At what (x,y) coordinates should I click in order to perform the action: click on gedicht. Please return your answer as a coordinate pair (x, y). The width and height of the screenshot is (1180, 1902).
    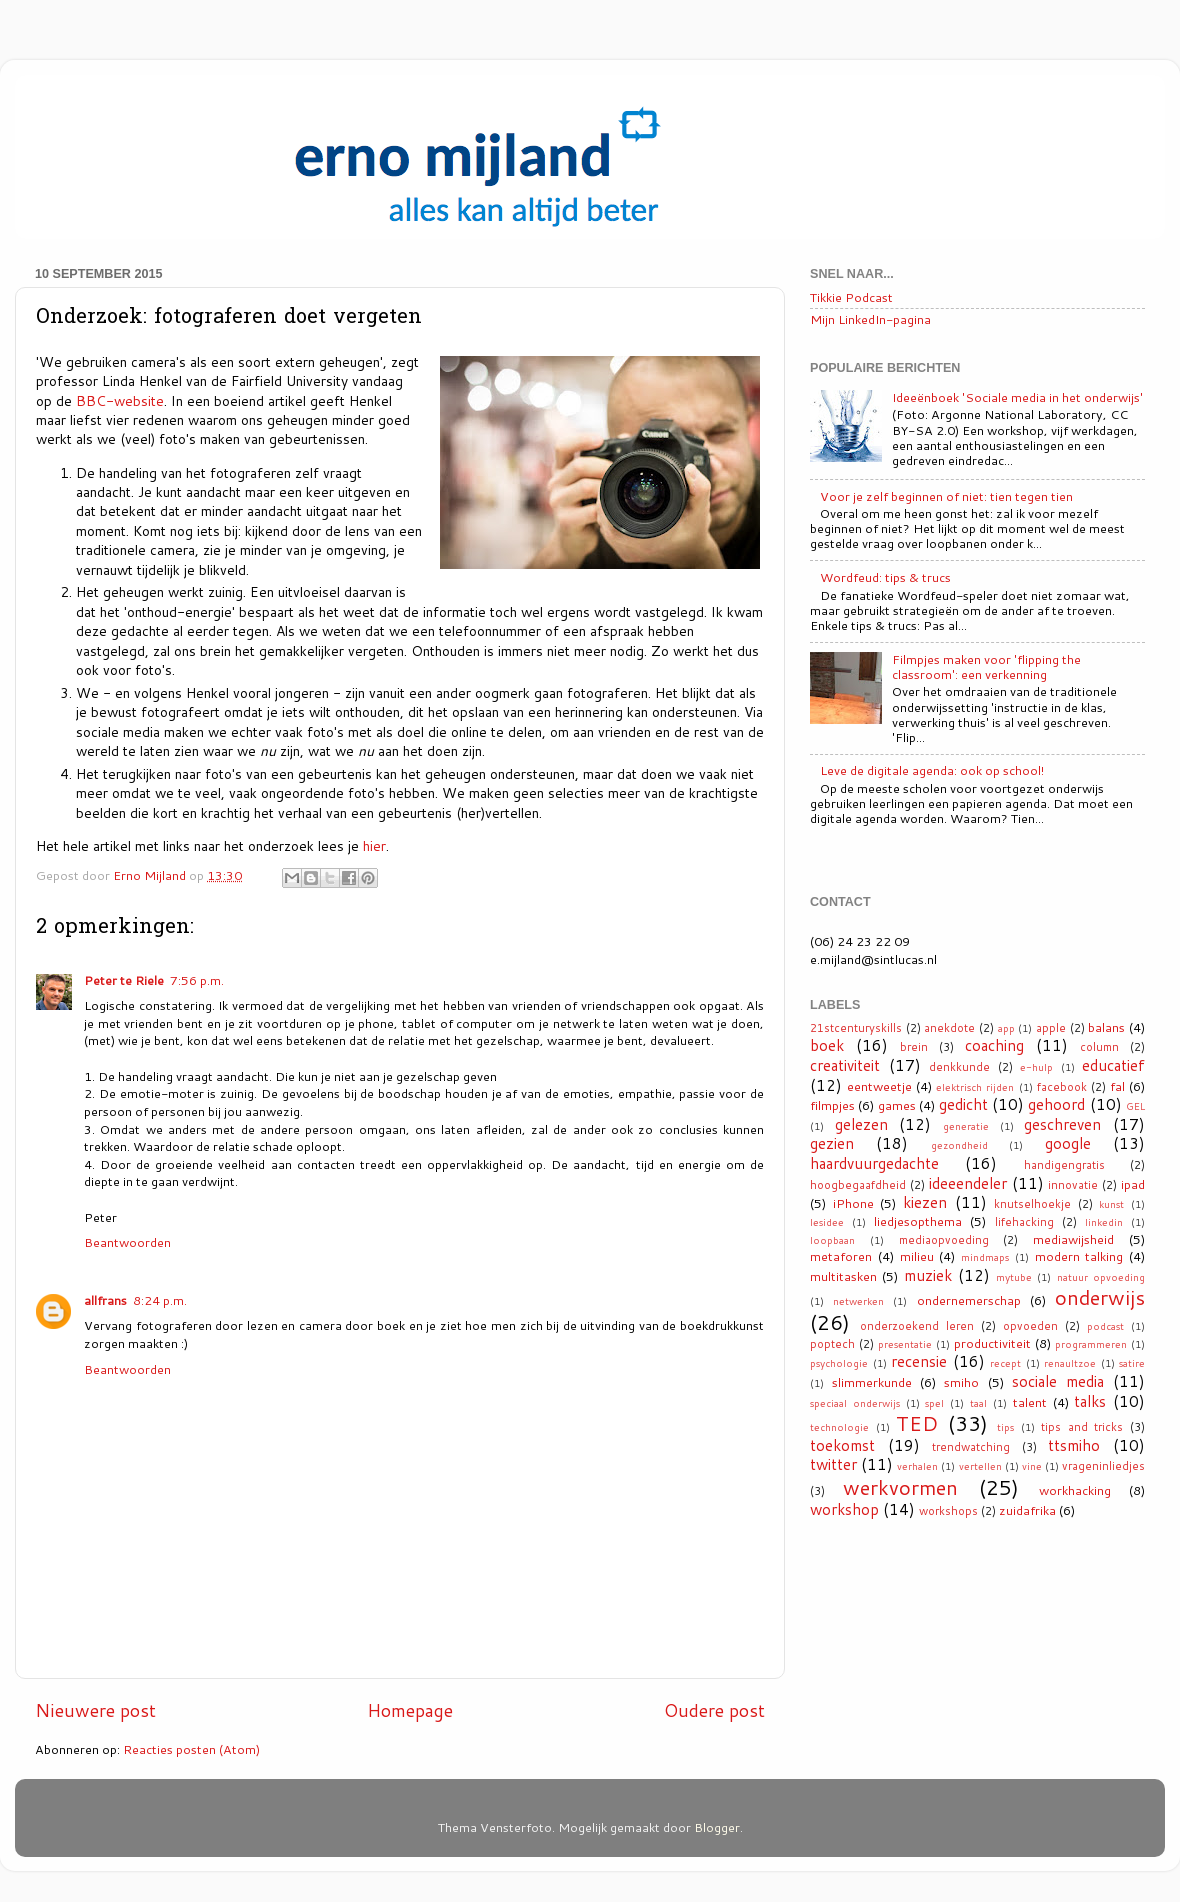
    Looking at the image, I should click on (963, 1104).